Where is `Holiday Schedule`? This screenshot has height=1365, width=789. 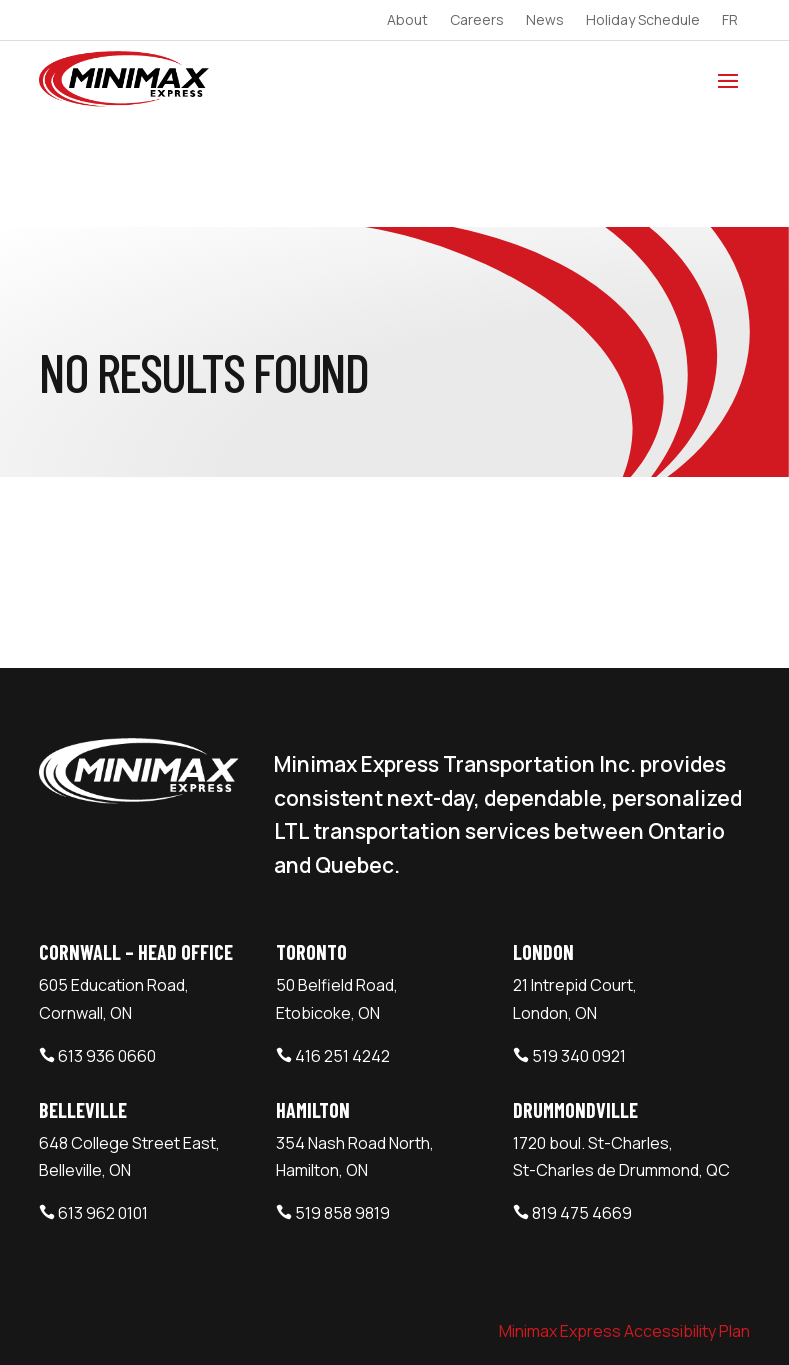
Holiday Schedule is located at coordinates (643, 21).